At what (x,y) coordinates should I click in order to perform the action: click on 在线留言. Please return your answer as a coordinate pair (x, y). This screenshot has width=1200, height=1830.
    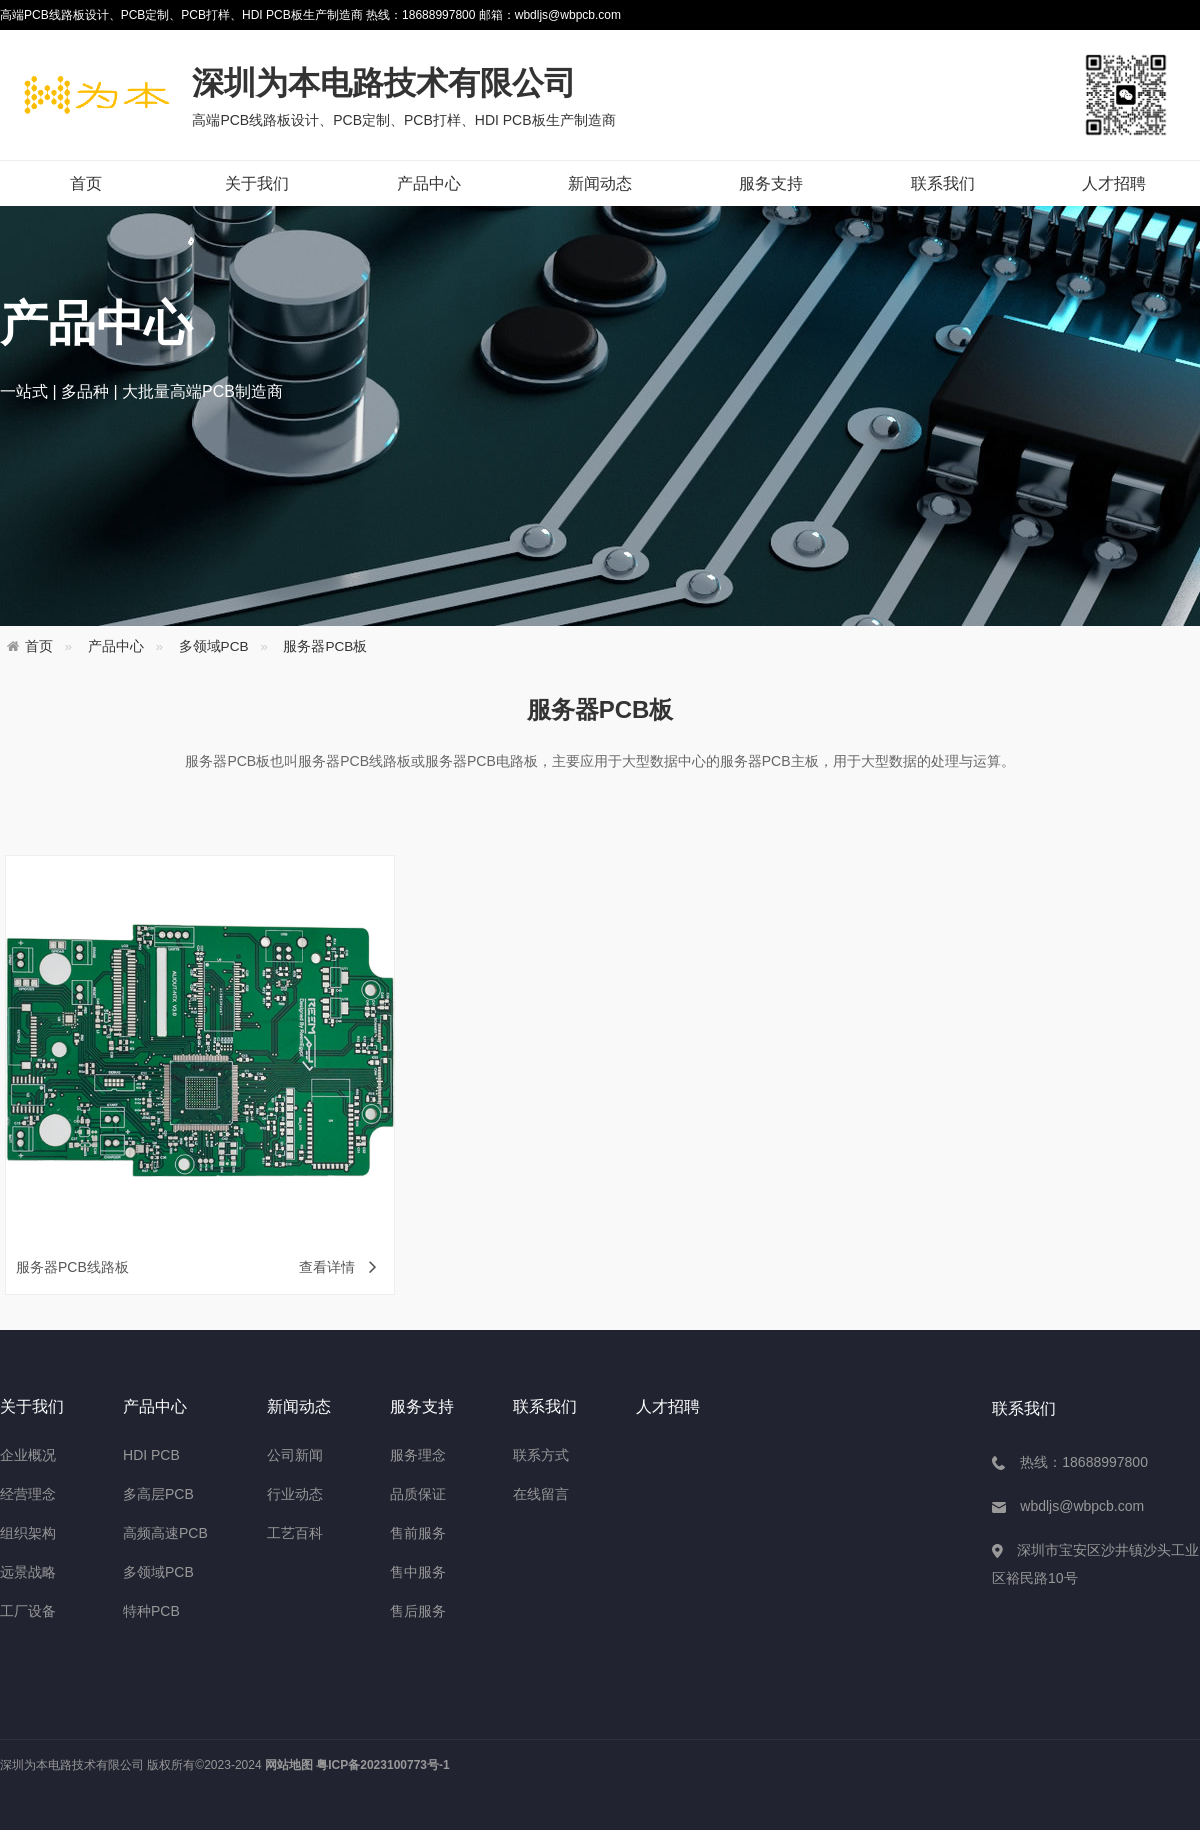
    Looking at the image, I should click on (541, 1494).